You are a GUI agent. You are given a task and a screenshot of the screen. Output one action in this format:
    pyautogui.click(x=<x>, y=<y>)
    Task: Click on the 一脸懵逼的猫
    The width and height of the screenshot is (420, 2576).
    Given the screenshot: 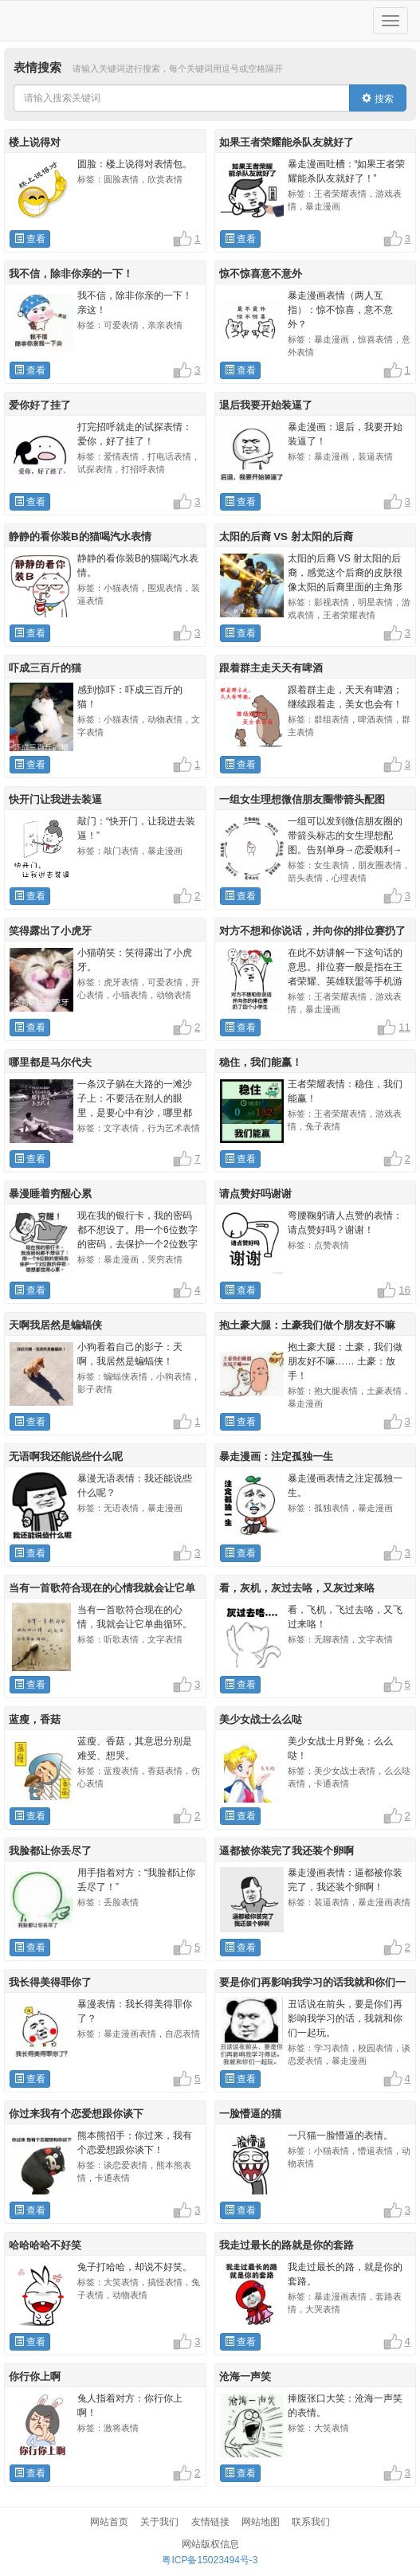 What is the action you would take?
    pyautogui.click(x=250, y=2114)
    